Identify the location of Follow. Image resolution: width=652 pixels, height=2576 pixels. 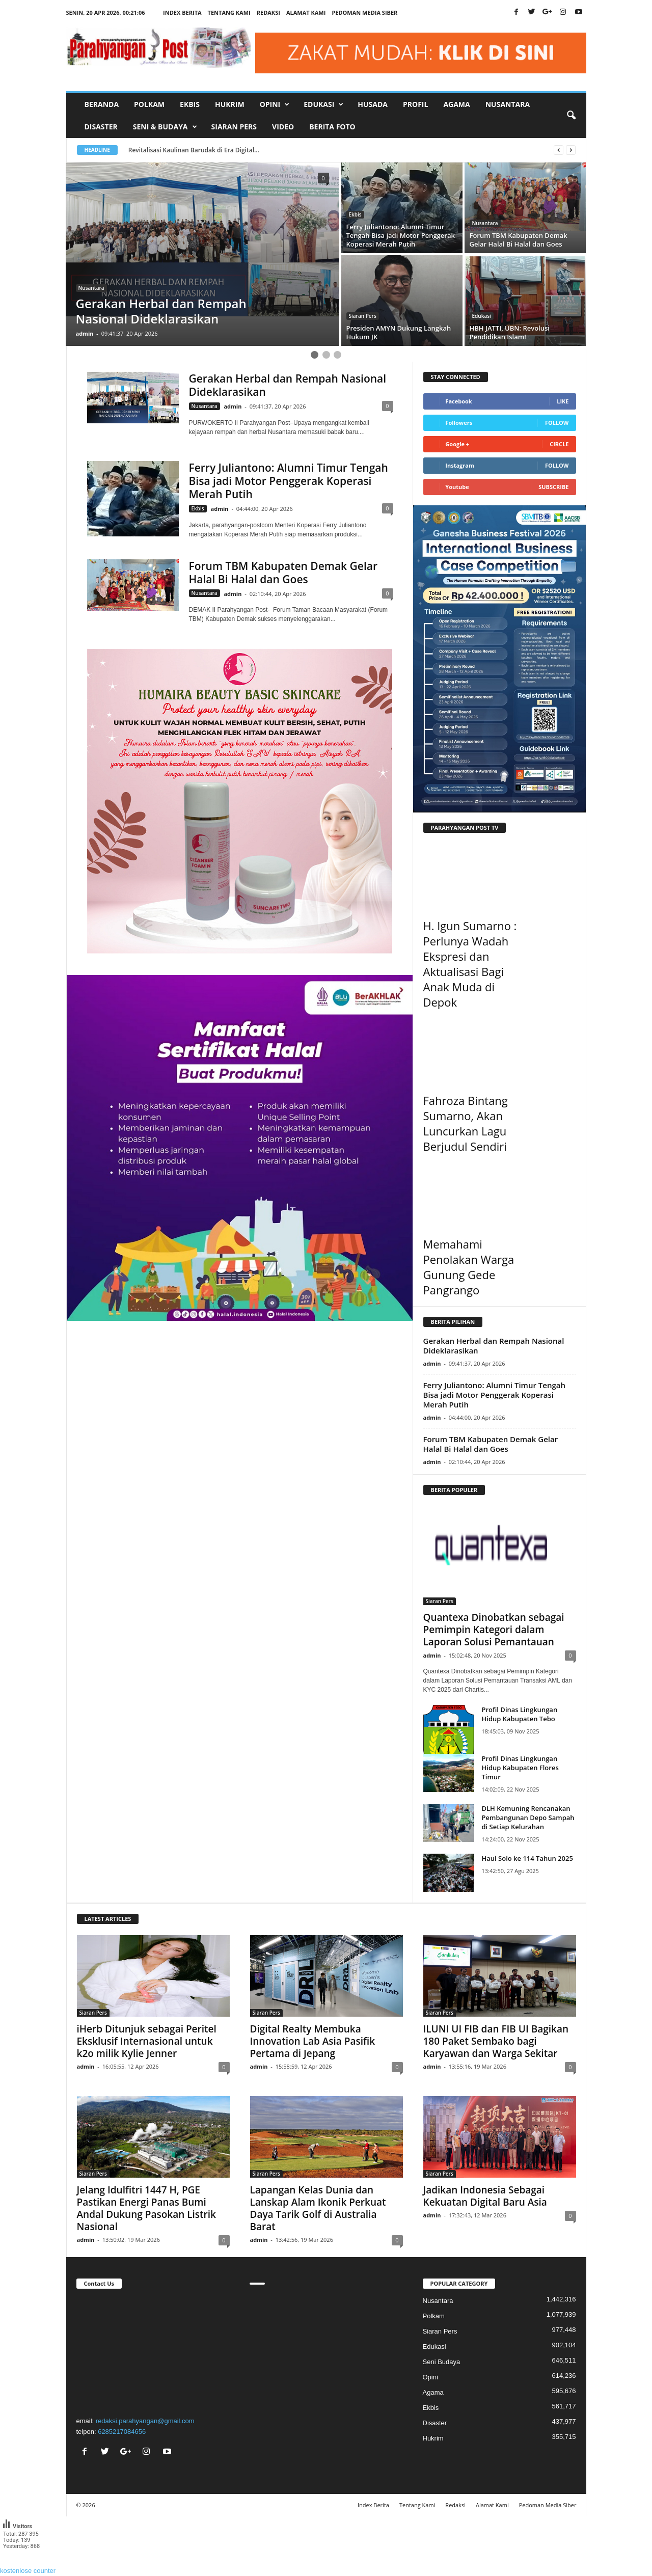
(557, 422).